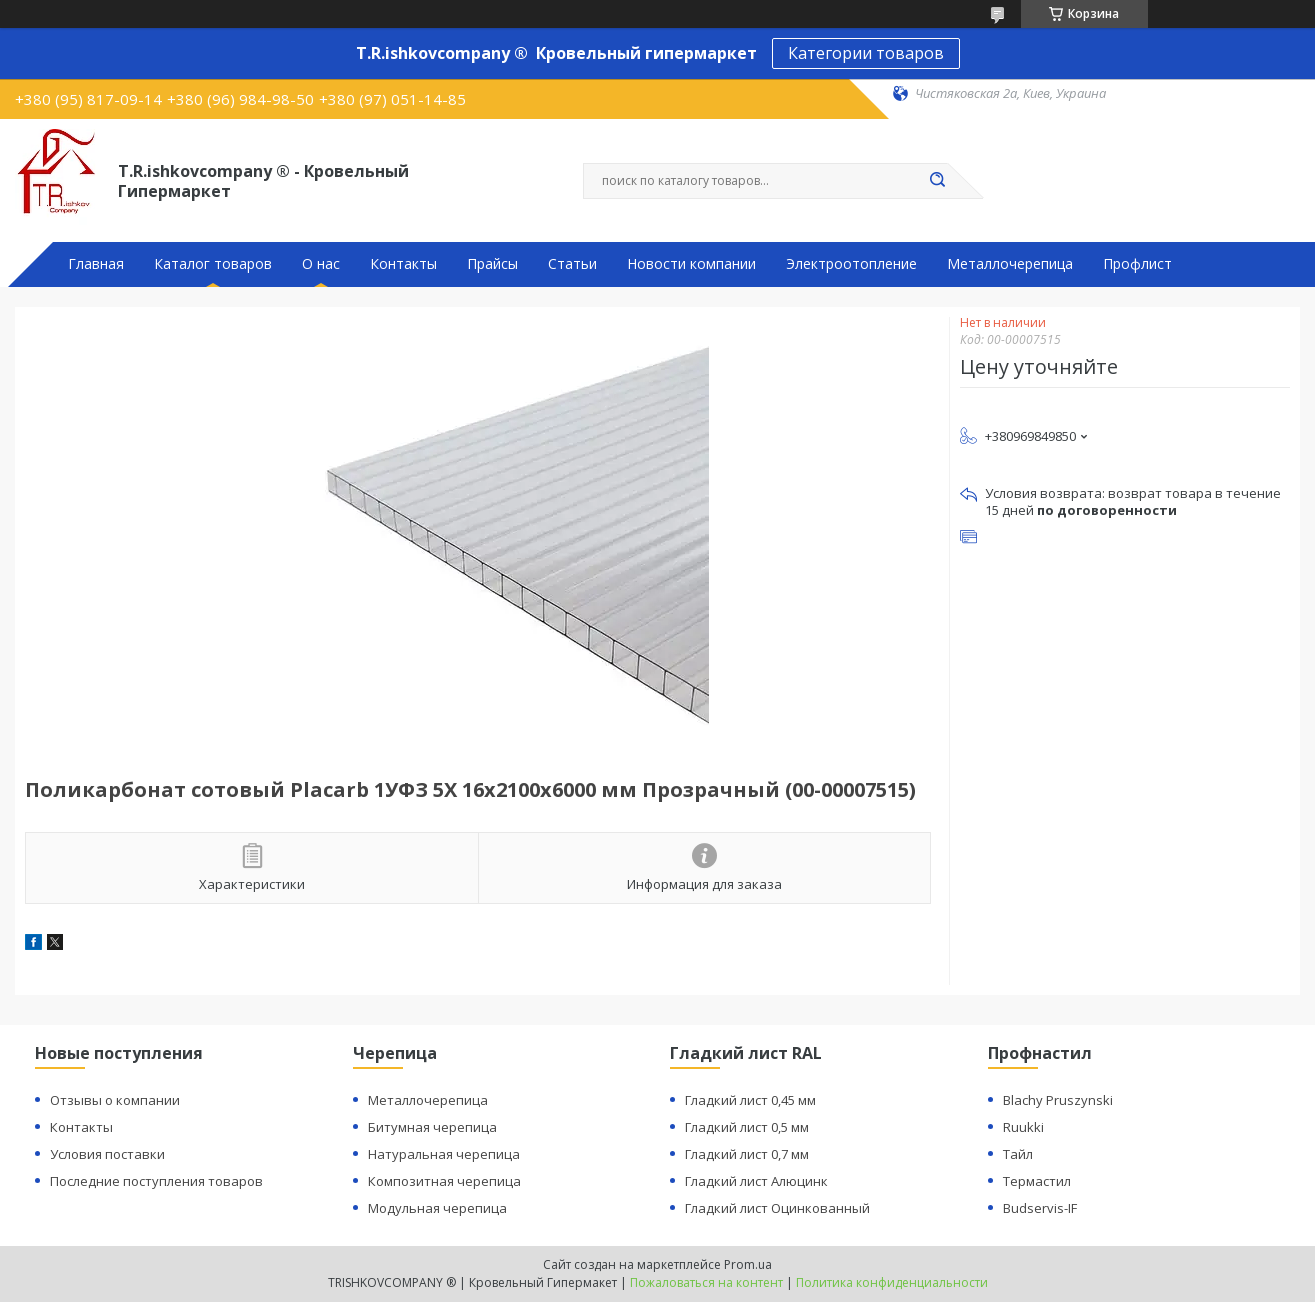 The image size is (1315, 1302). Describe the element at coordinates (432, 1127) in the screenshot. I see `Битумная черепица` at that location.